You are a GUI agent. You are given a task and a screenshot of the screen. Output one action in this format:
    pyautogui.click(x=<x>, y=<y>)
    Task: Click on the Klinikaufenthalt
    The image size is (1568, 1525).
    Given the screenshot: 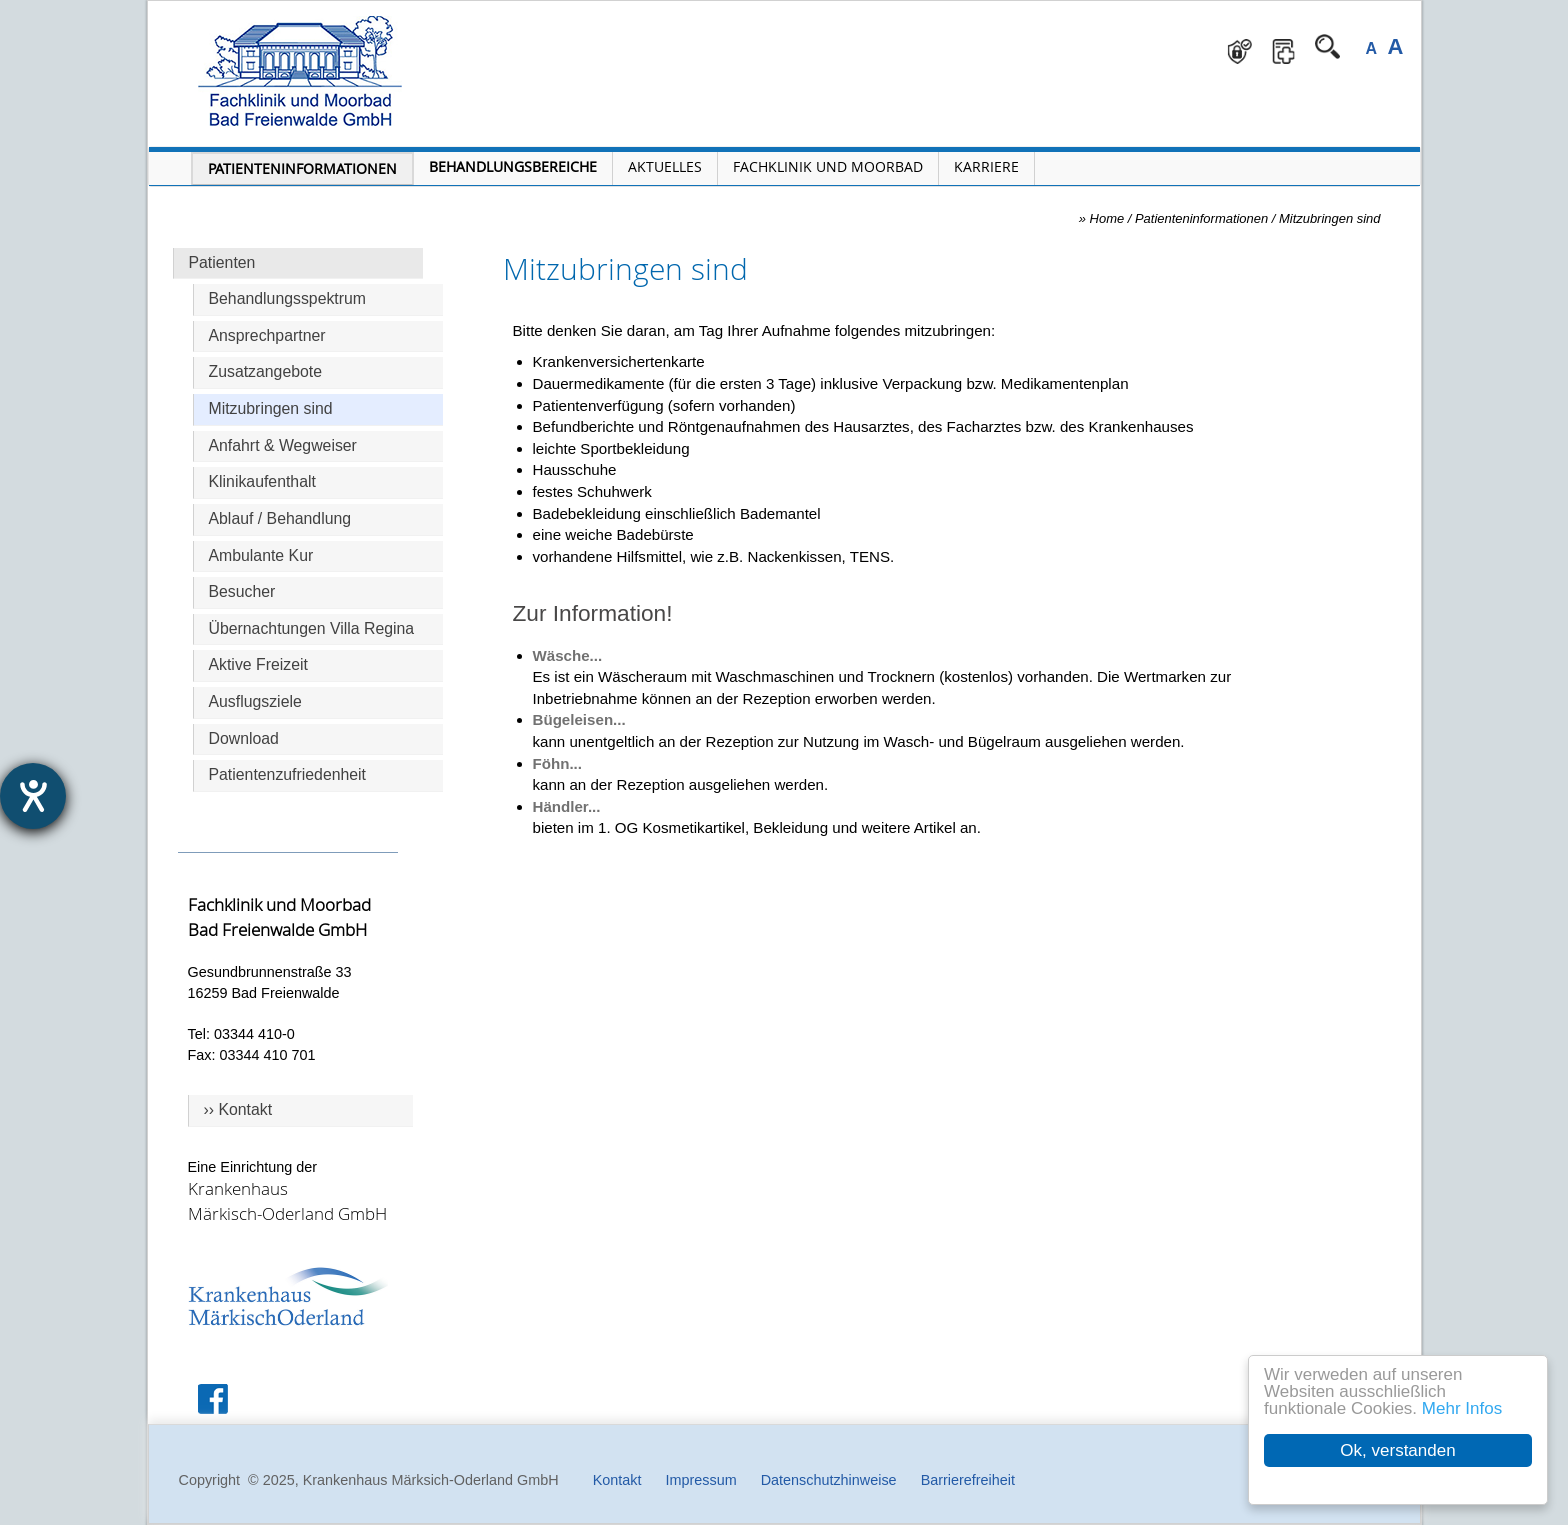 What is the action you would take?
    pyautogui.click(x=262, y=481)
    